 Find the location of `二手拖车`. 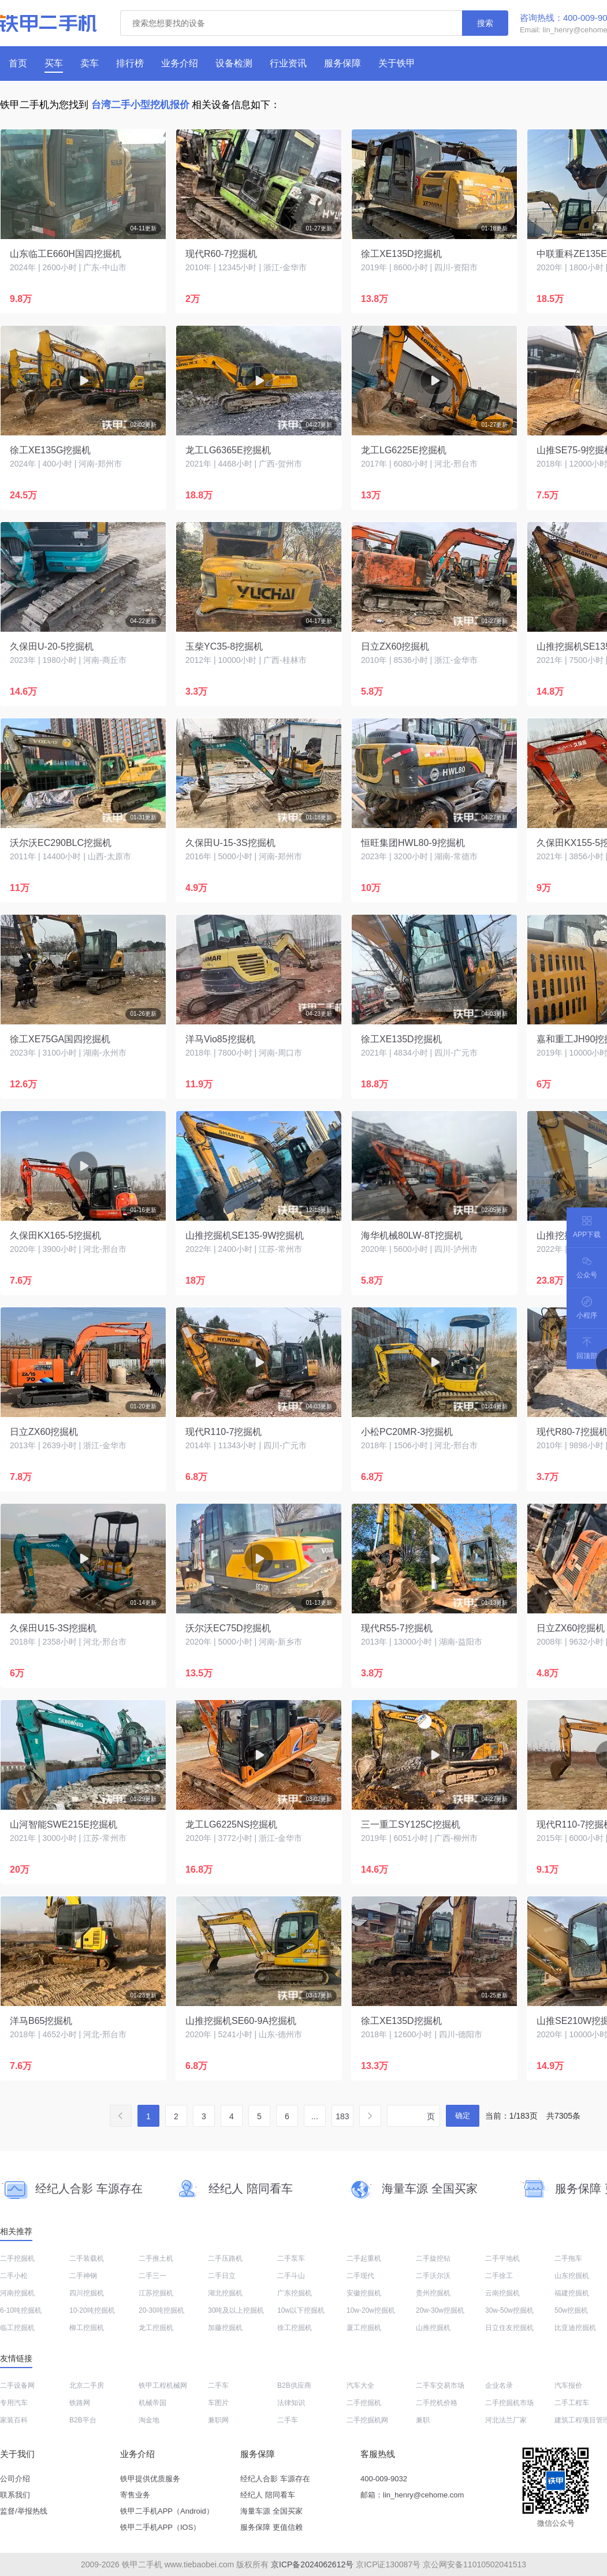

二手拖车 is located at coordinates (568, 2258).